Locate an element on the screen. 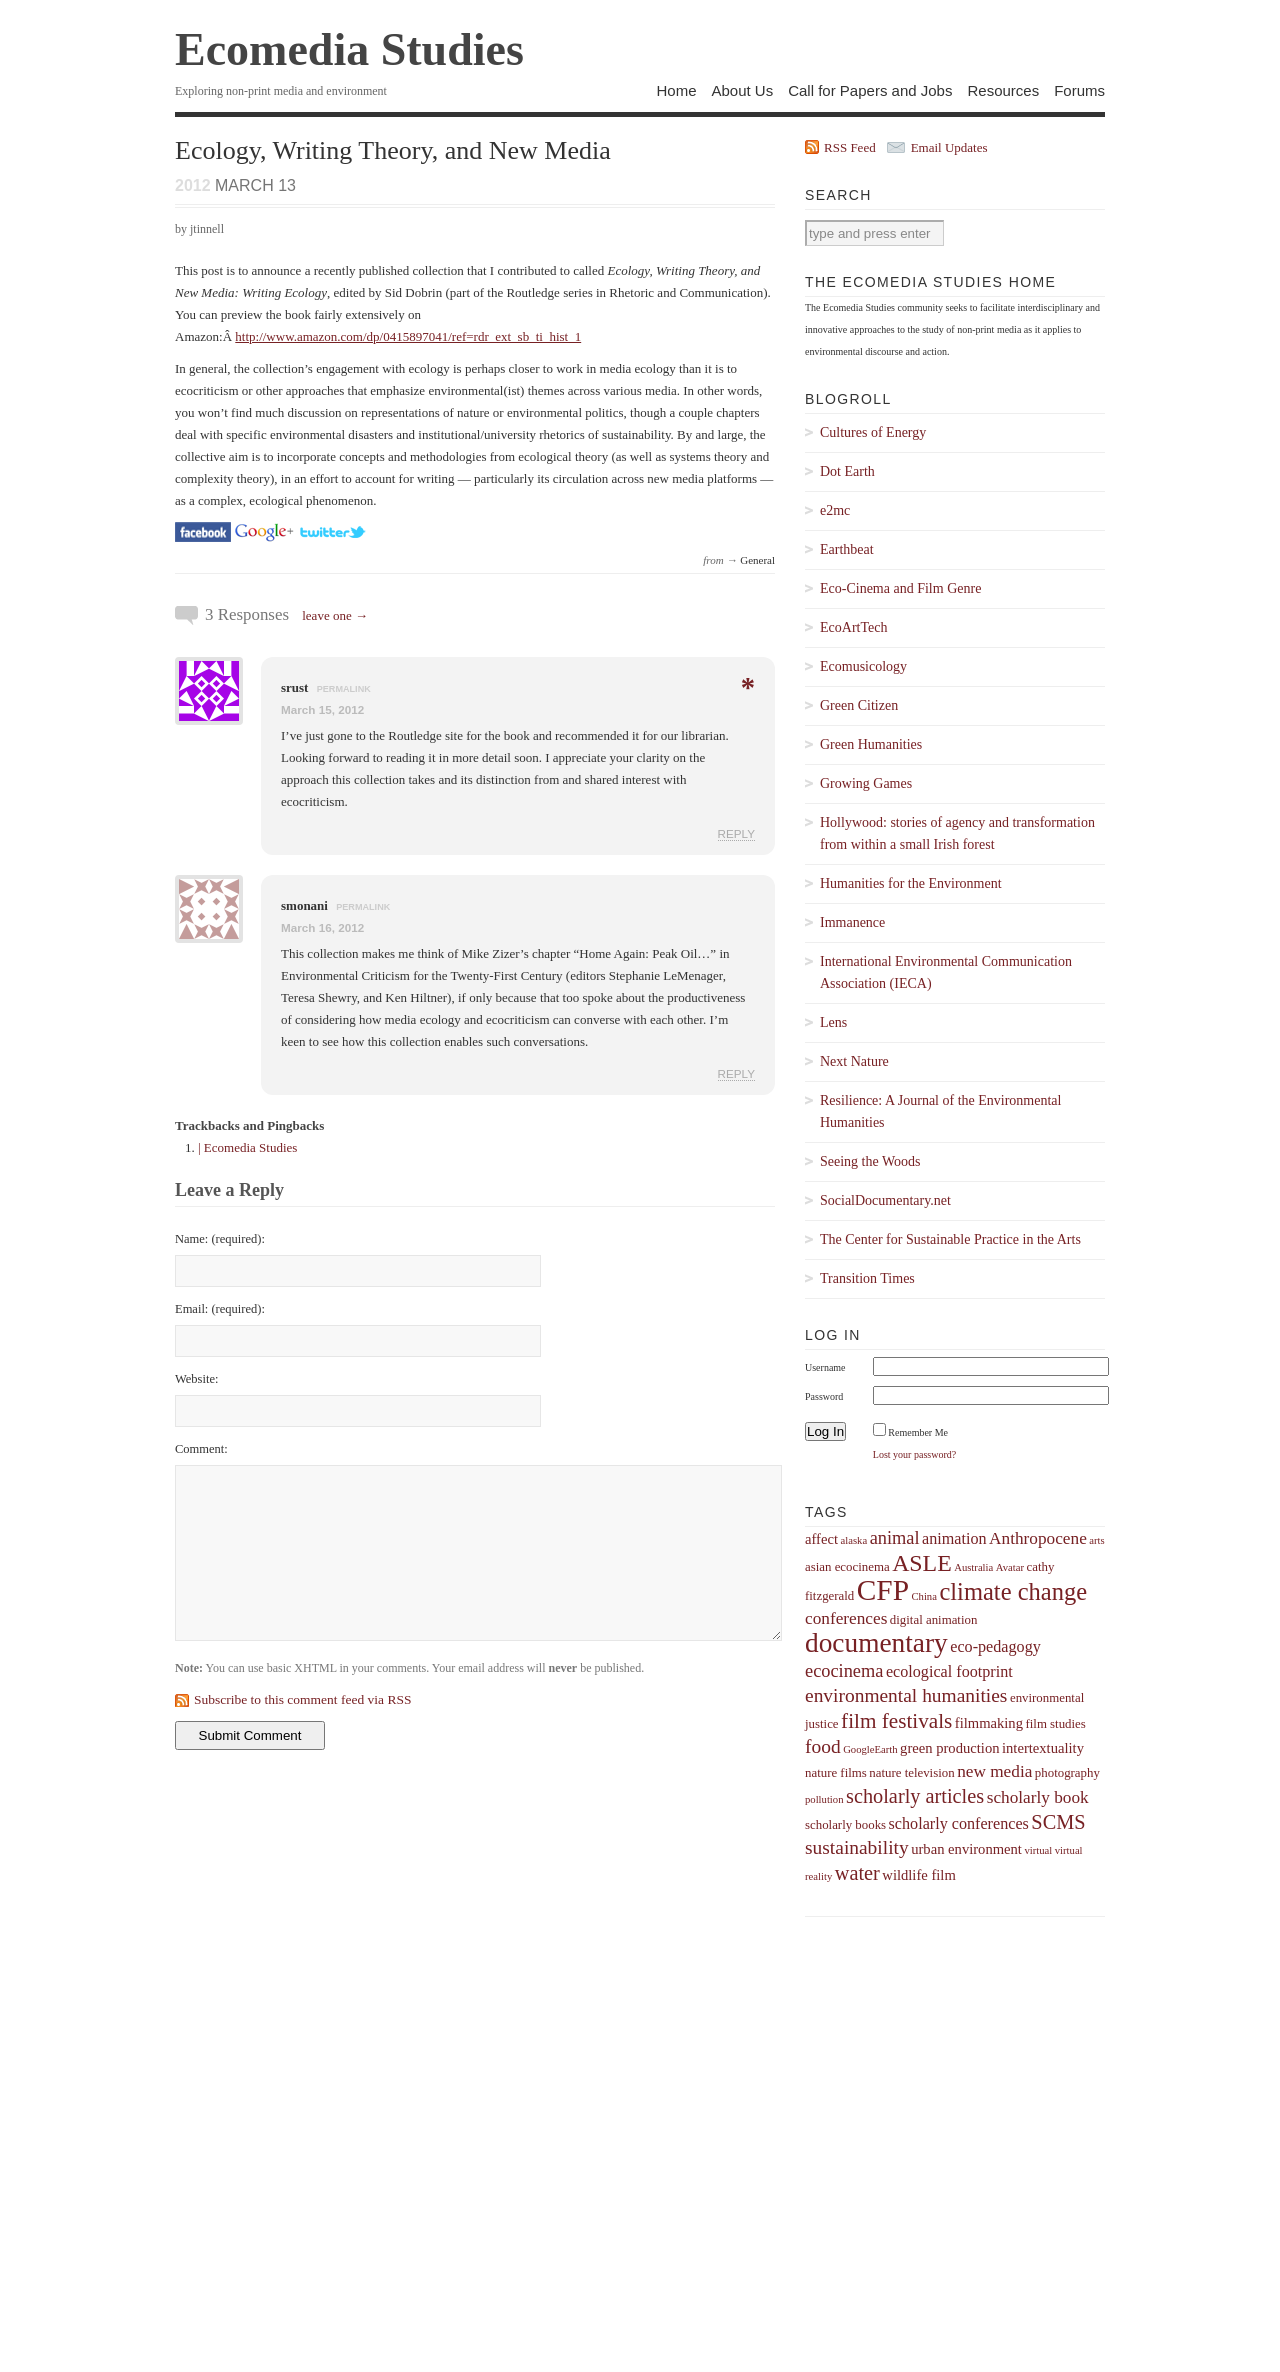 The width and height of the screenshot is (1280, 2372). arts [arts (3 items)] is located at coordinates (1096, 1540).